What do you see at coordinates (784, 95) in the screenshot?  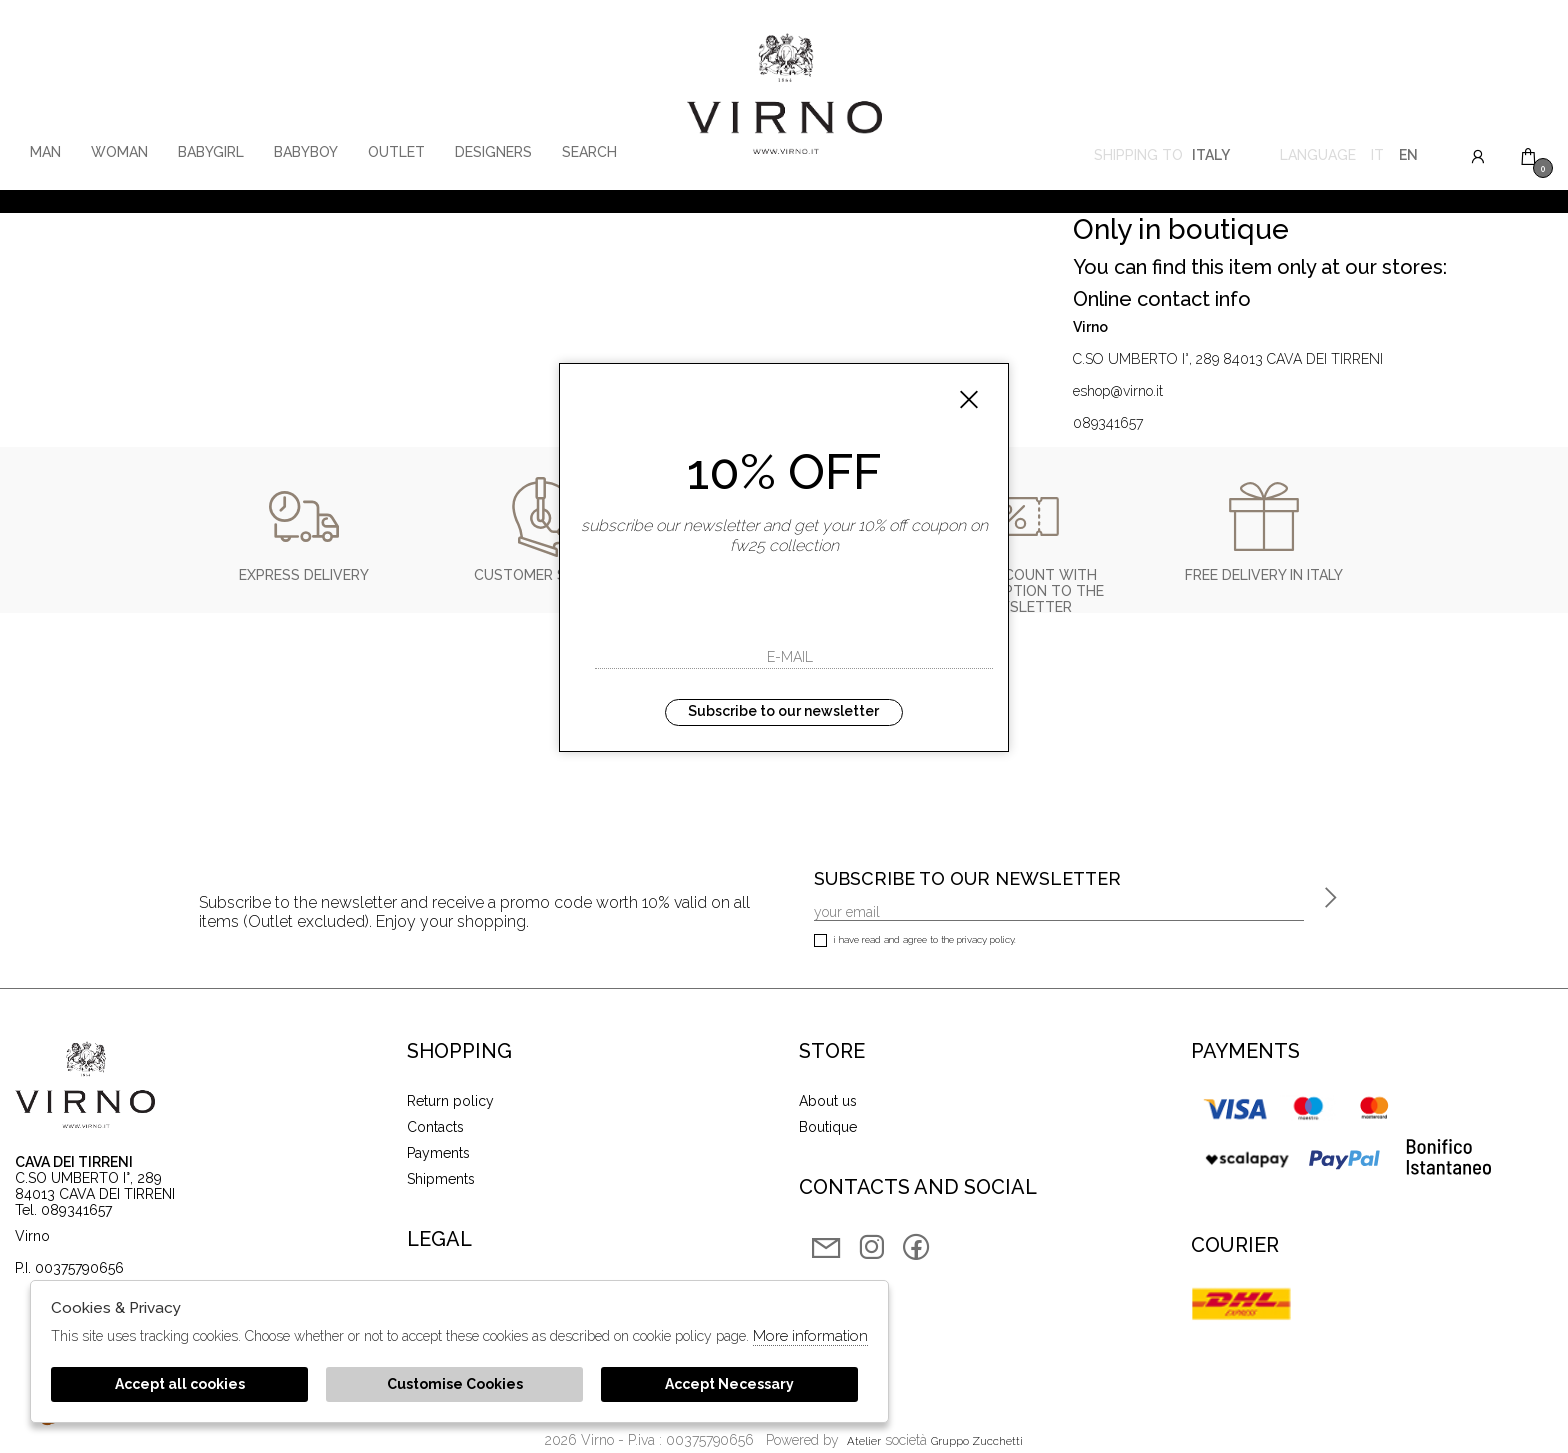 I see `Virno` at bounding box center [784, 95].